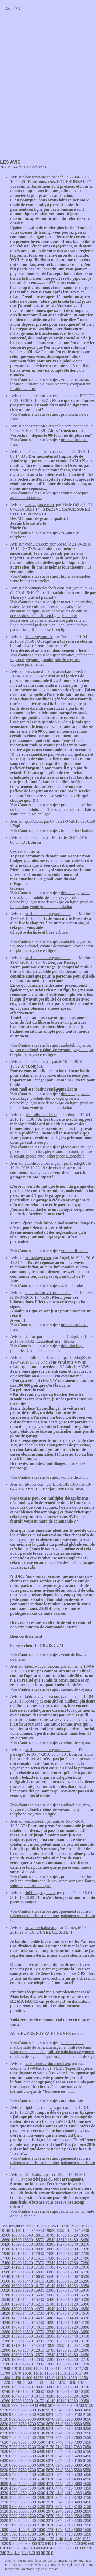  Describe the element at coordinates (13, 2465) in the screenshot. I see `6090` at that location.